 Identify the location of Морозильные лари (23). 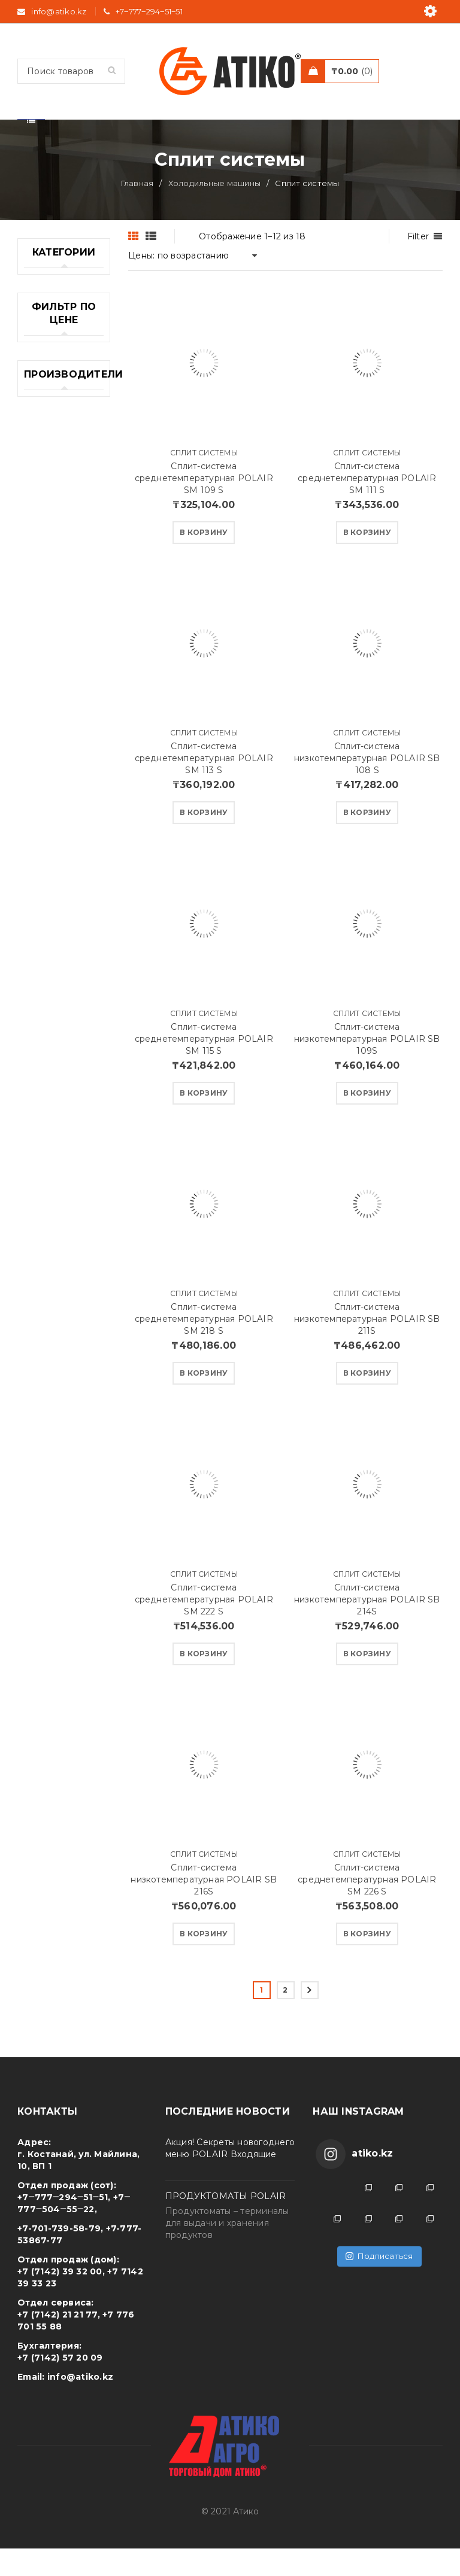
(55, 618).